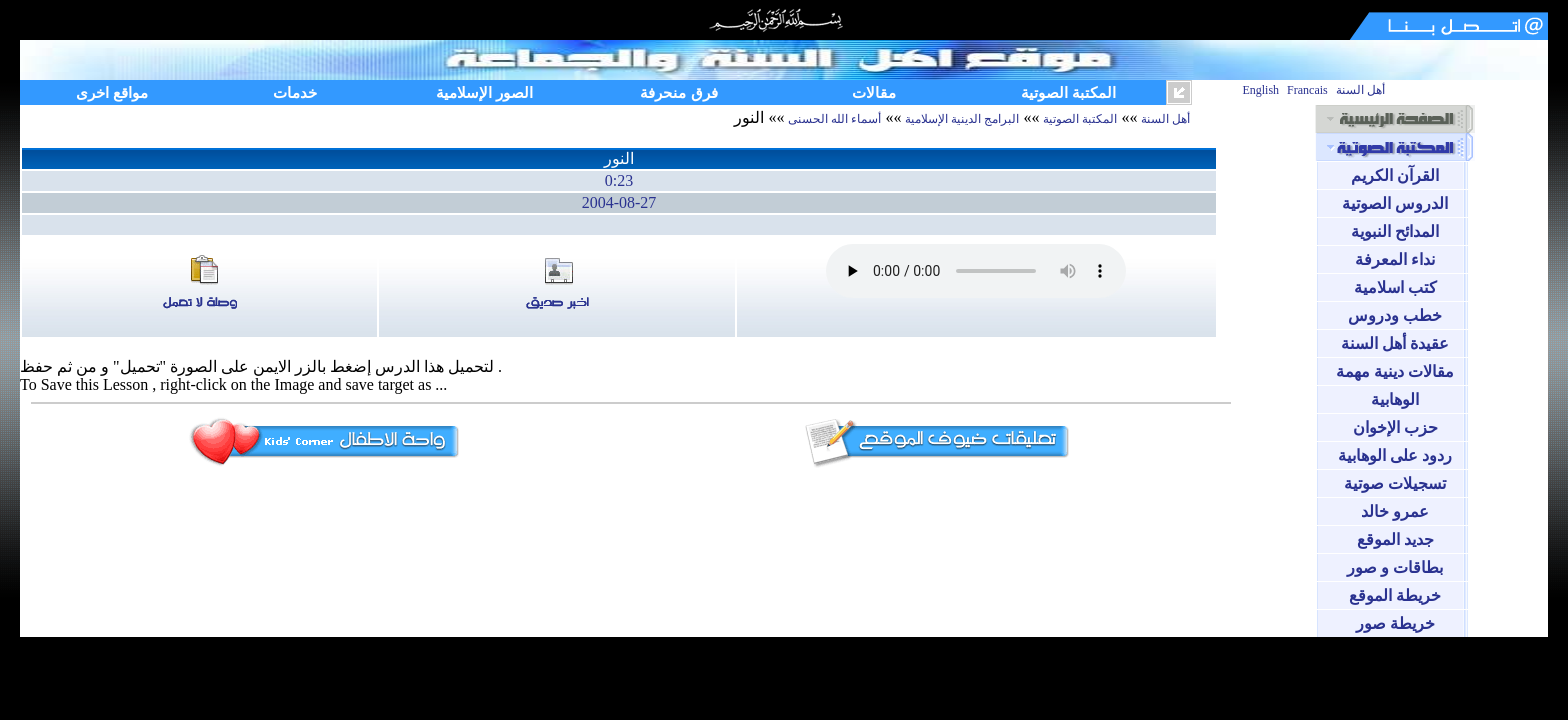 The height and width of the screenshot is (720, 1568). What do you see at coordinates (1395, 427) in the screenshot?
I see `حزب الإخوان` at bounding box center [1395, 427].